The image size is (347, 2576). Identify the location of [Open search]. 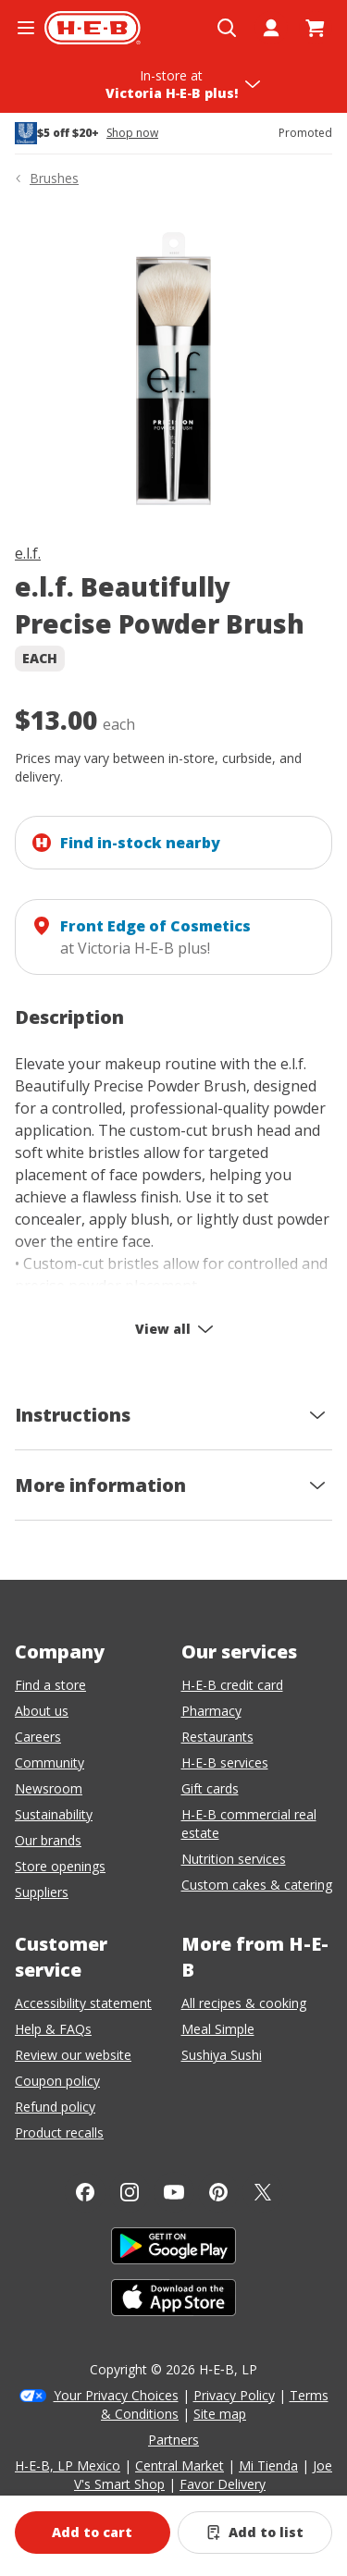
(226, 27).